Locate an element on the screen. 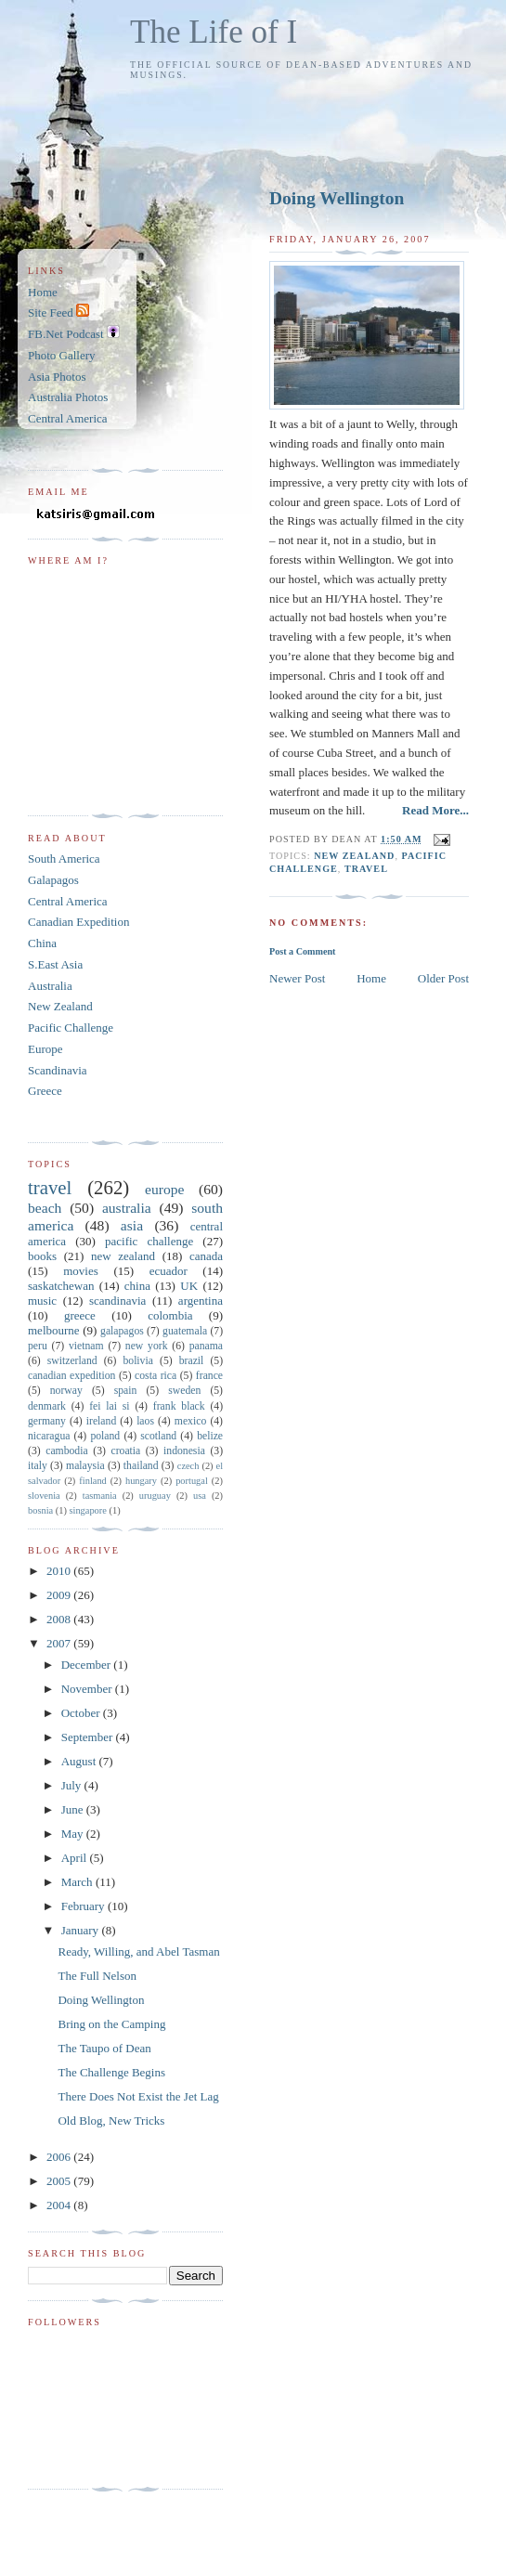 Image resolution: width=506 pixels, height=2576 pixels. There Does Not Exist the Jet Lag is located at coordinates (138, 2096).